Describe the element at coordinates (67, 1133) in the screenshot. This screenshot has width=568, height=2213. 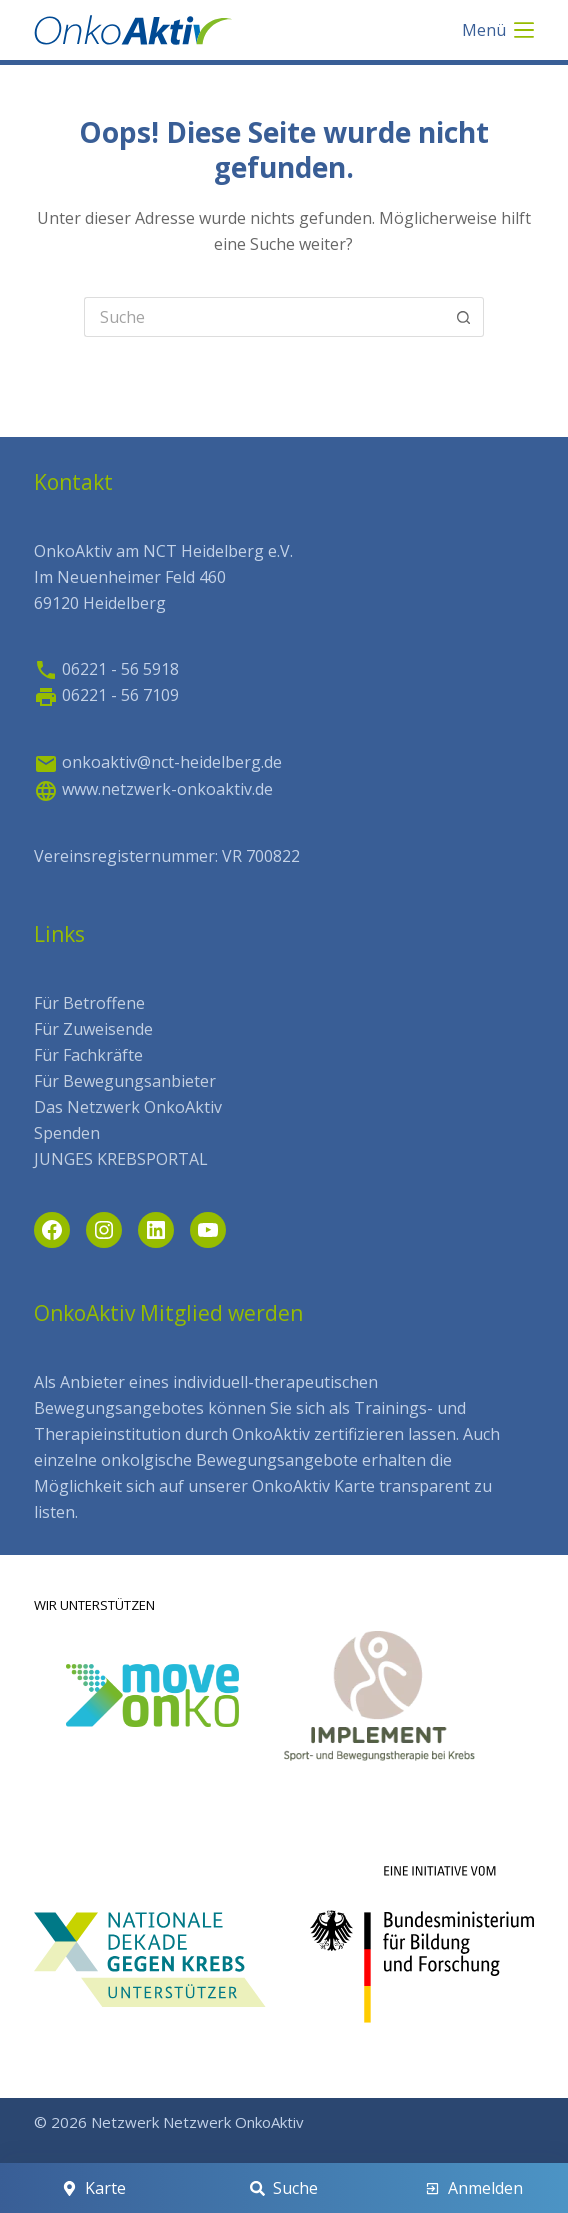
I see `Spenden` at that location.